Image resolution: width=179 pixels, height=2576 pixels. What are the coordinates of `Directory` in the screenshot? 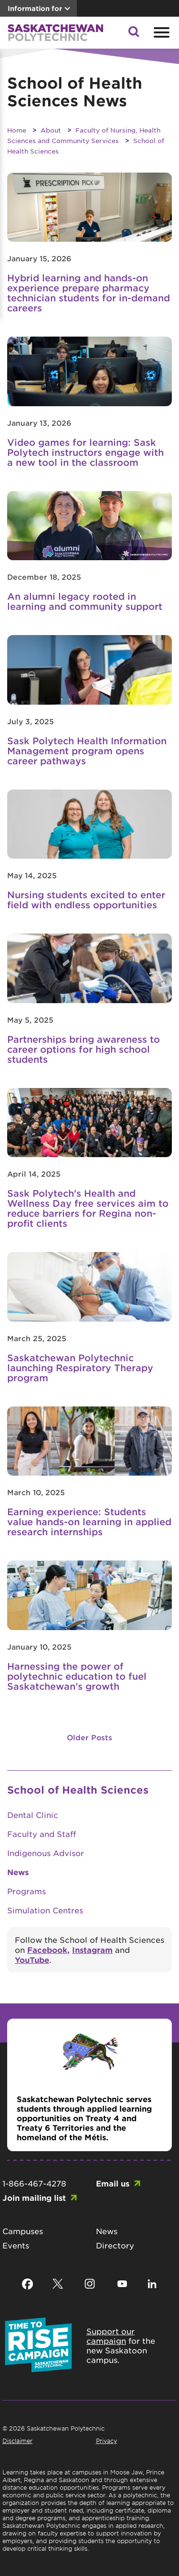 It's located at (115, 2245).